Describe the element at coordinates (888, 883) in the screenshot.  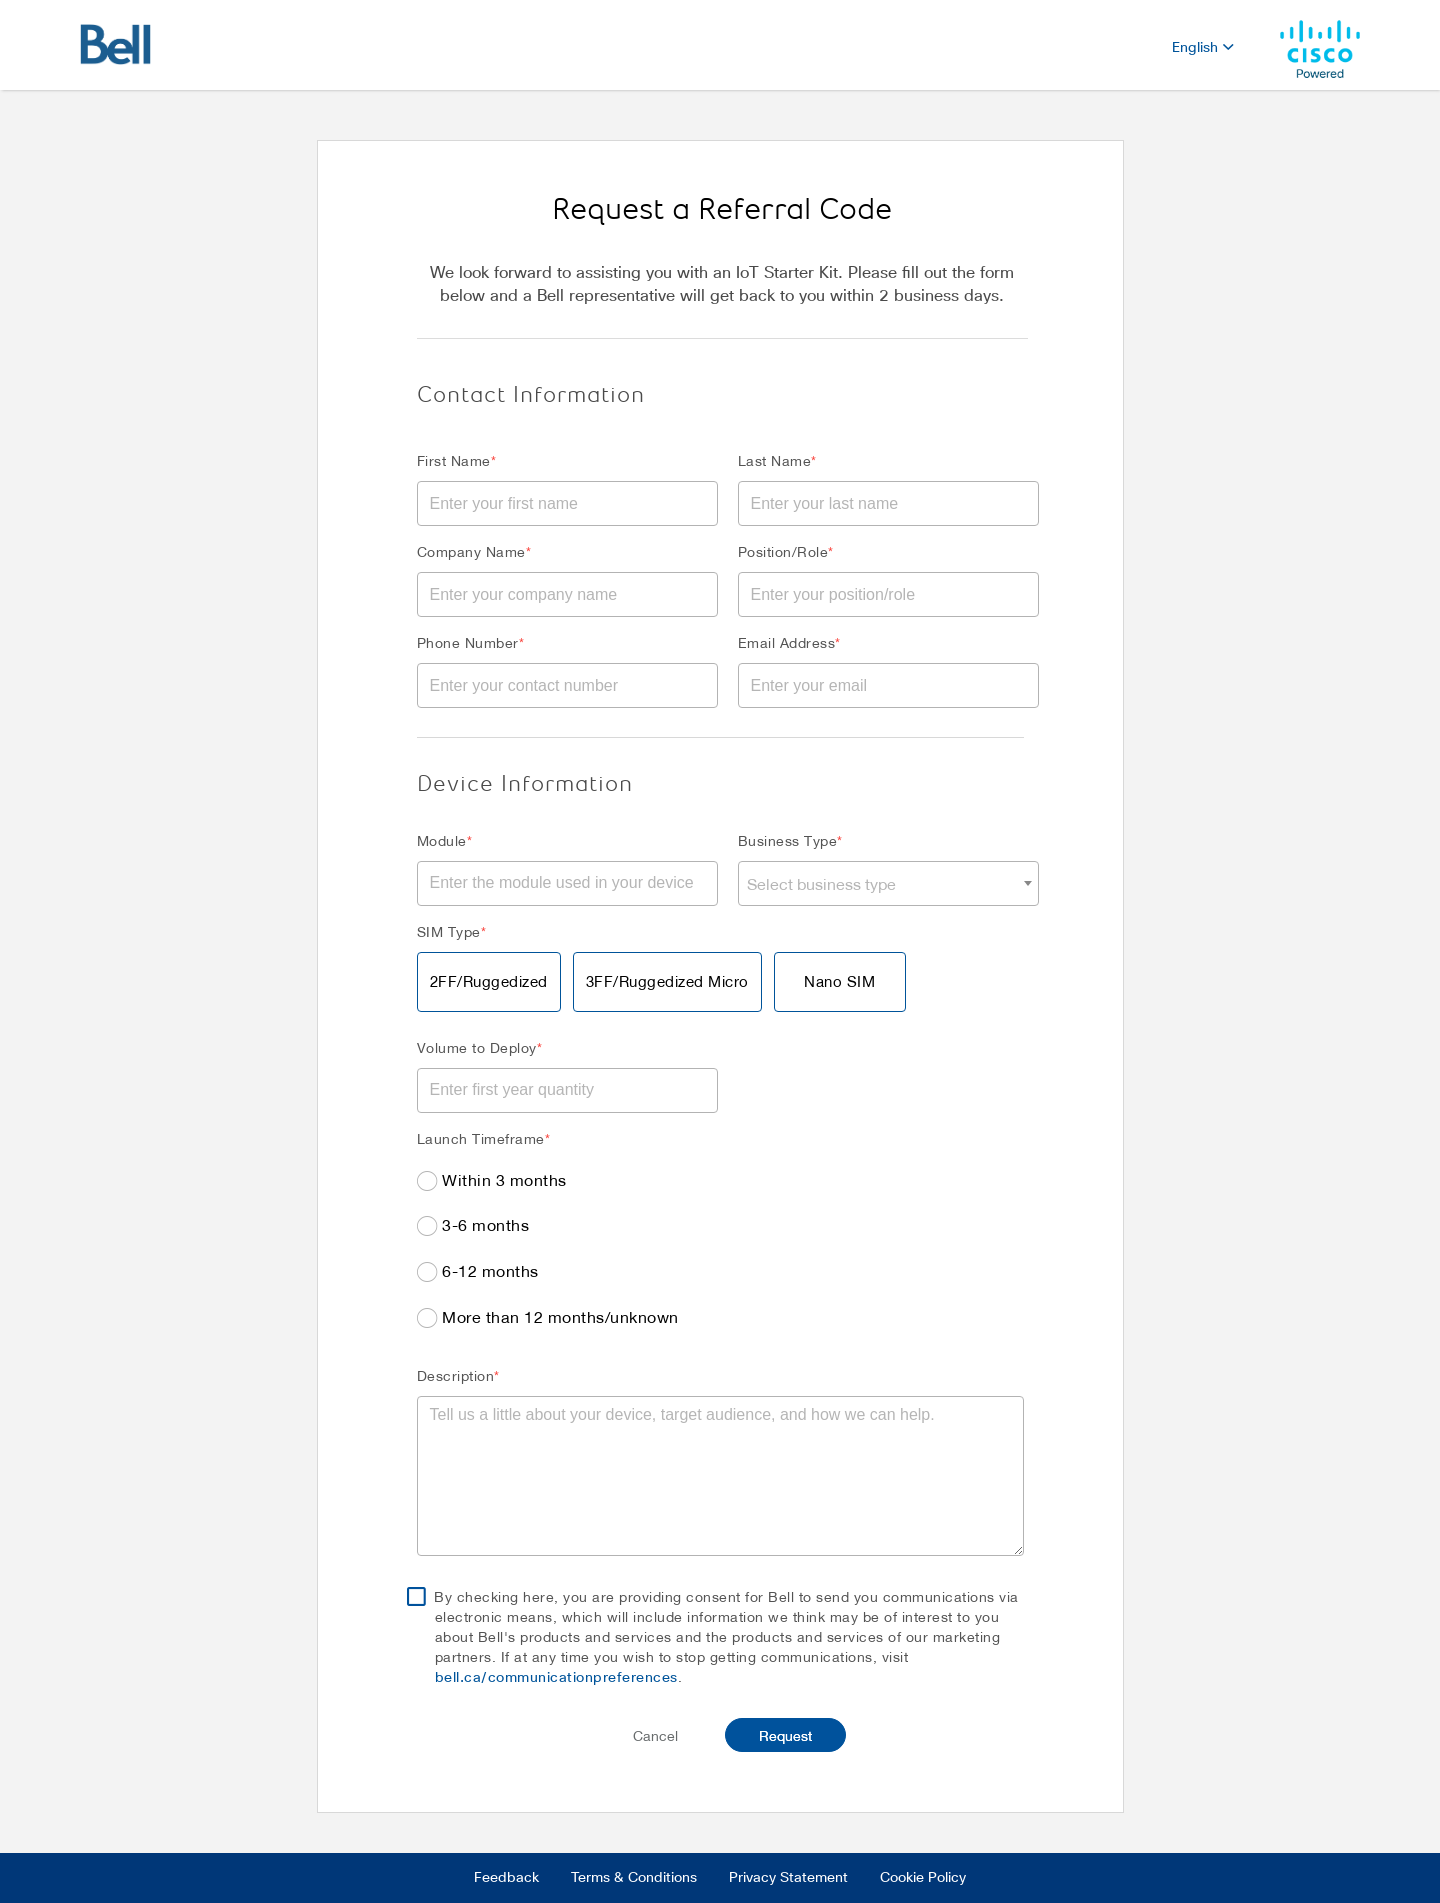
I see `[combobox]` at that location.